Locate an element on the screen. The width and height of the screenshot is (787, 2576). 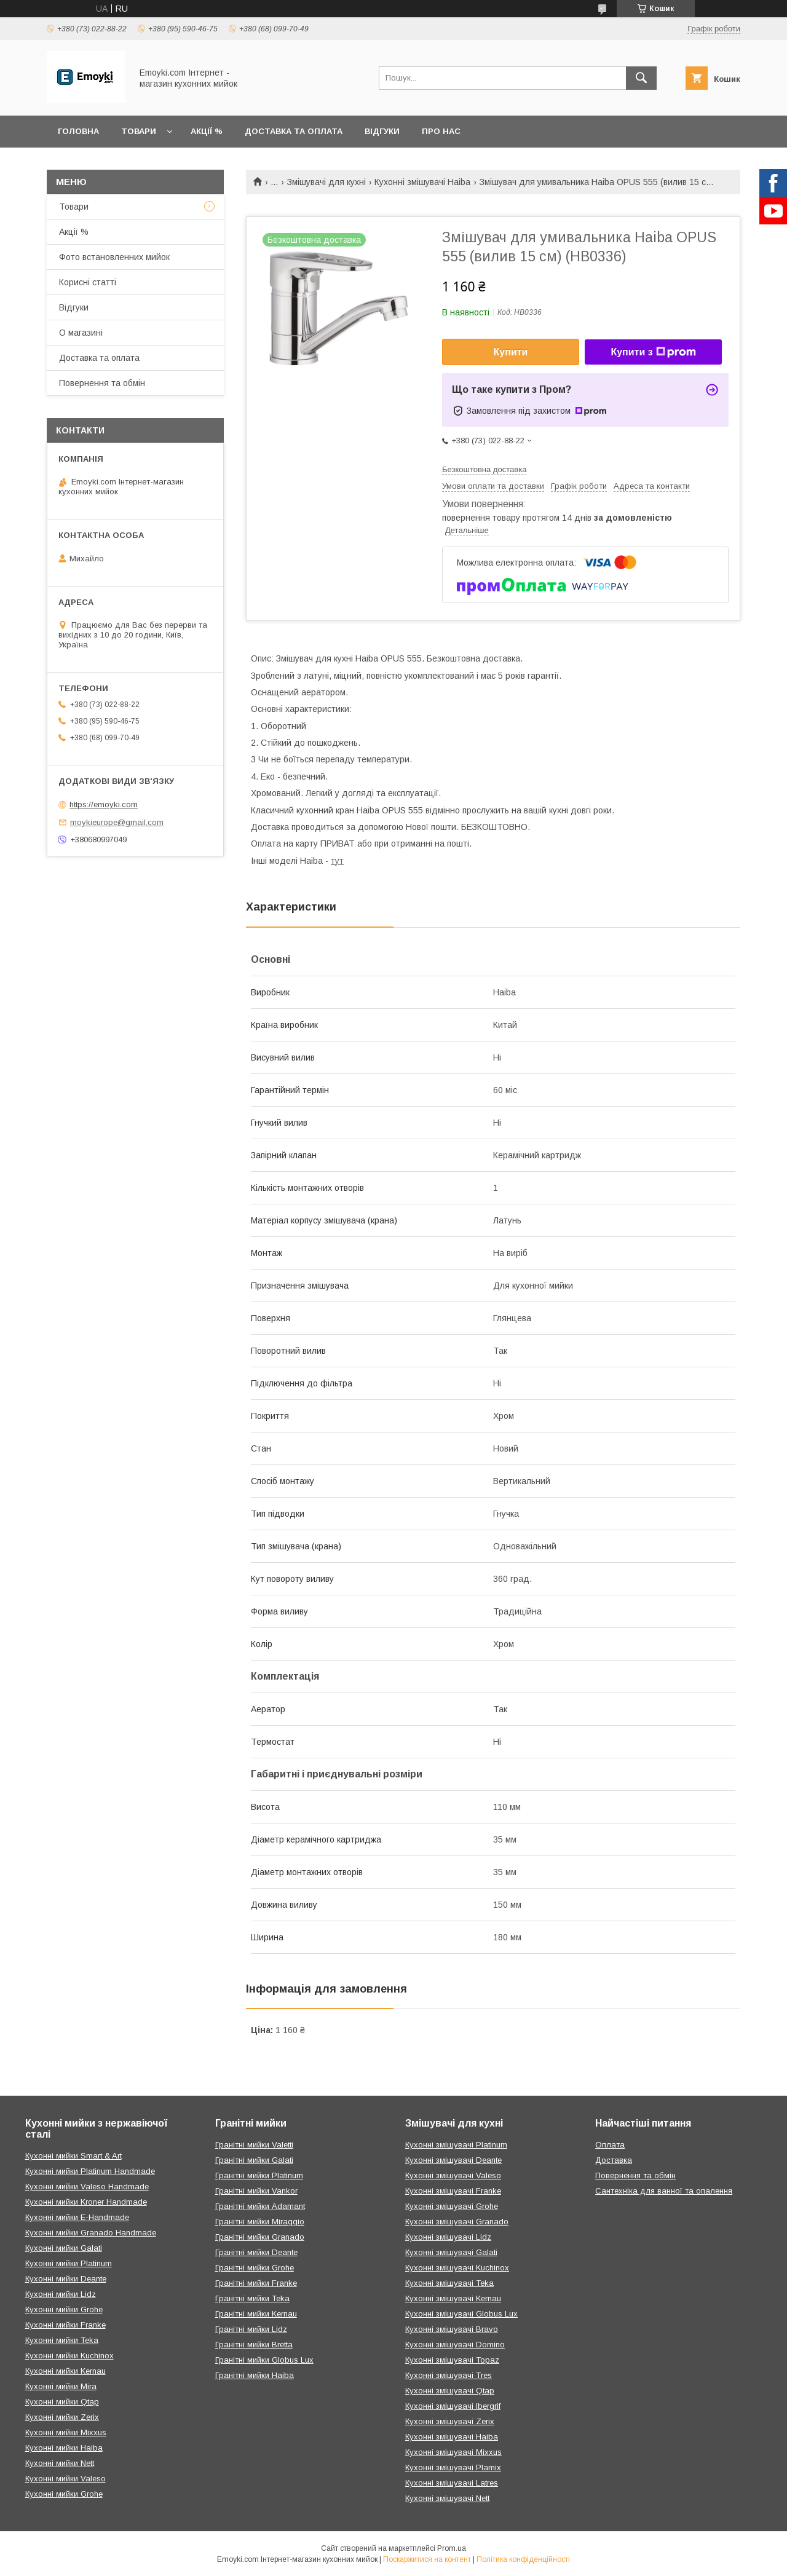
Кухонні змішувачі Latres is located at coordinates (451, 2482).